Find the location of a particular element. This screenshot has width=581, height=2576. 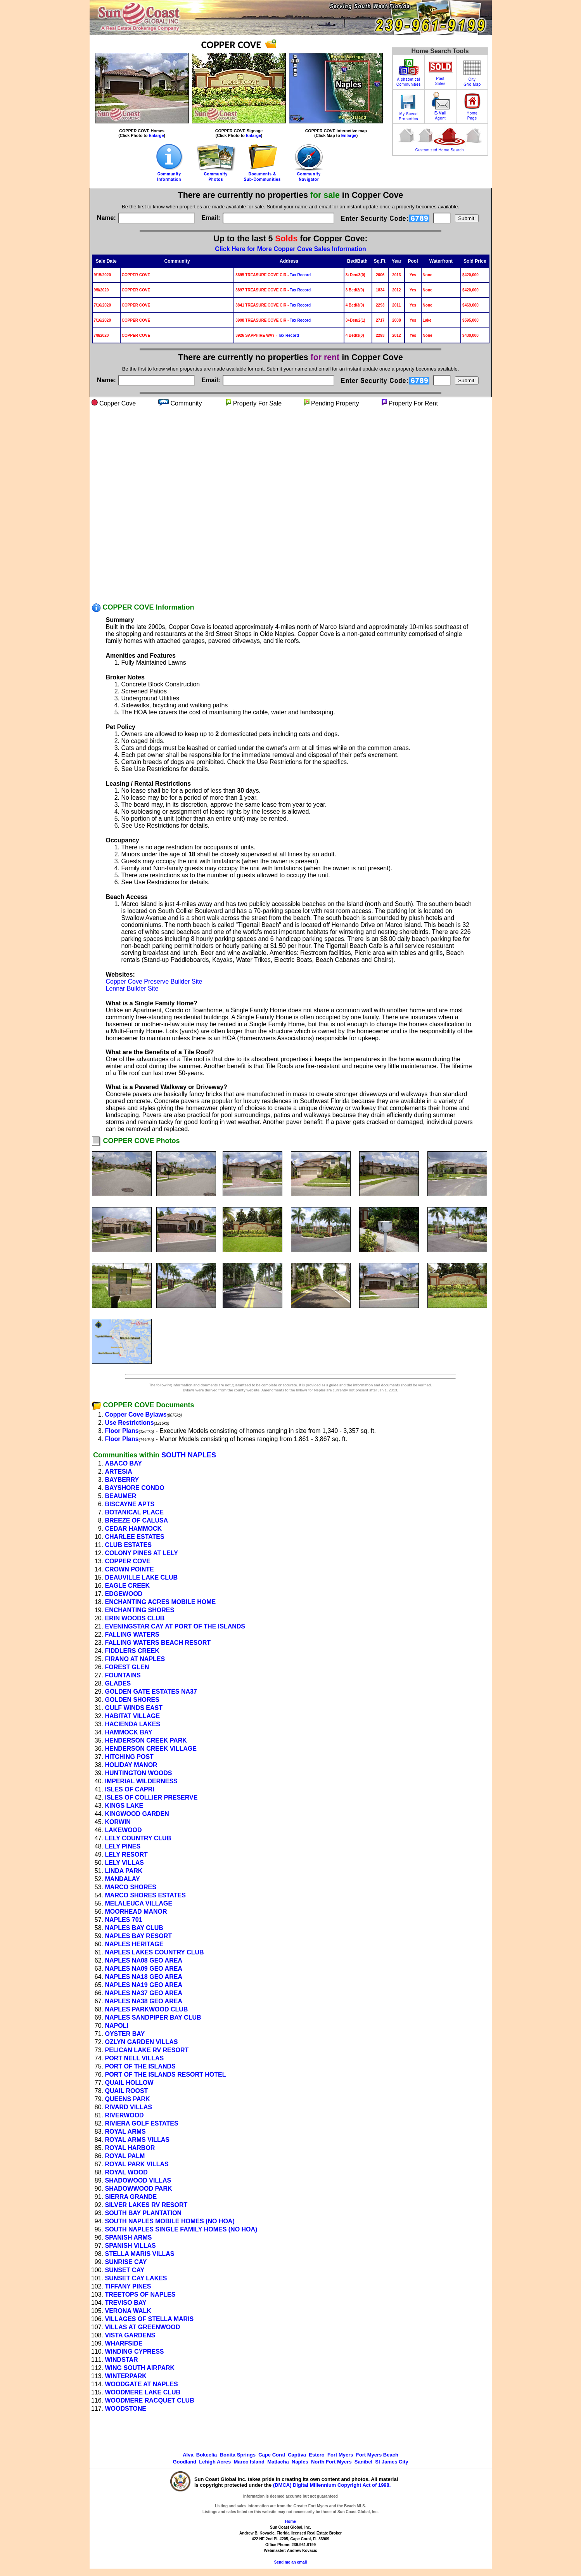

NAPLES SANDPIPER BAY CLUB is located at coordinates (153, 2017).